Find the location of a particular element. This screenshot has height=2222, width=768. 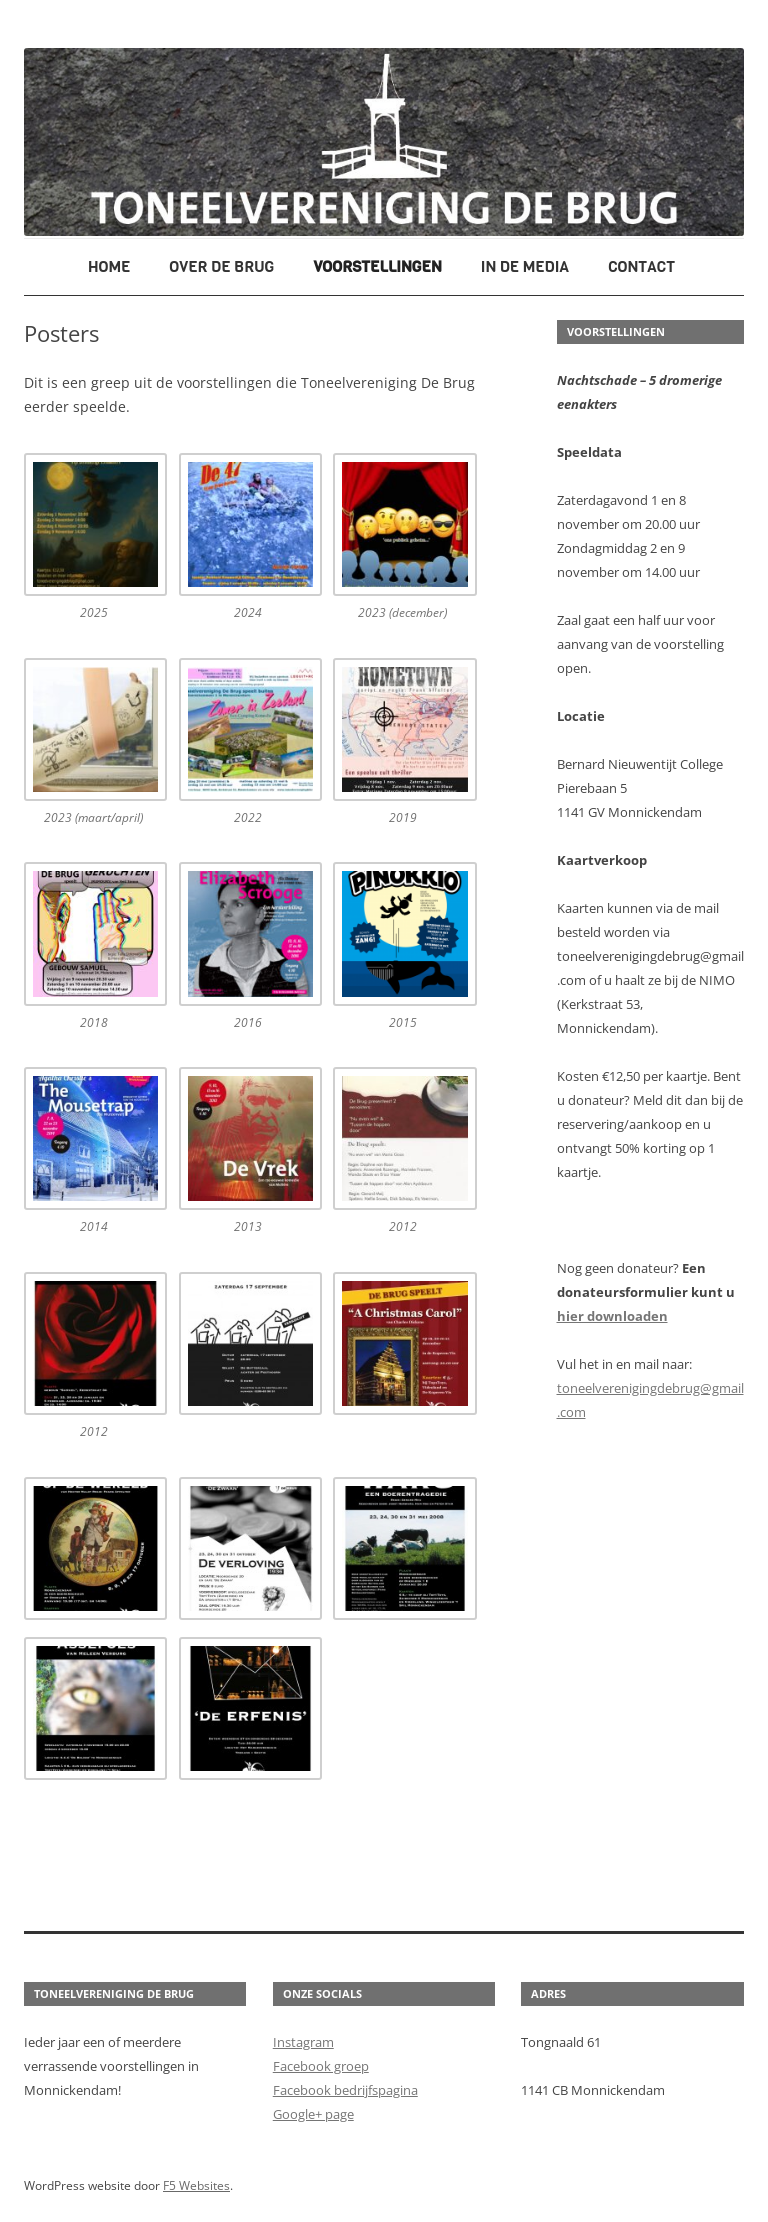

Voorstellingen is located at coordinates (377, 266).